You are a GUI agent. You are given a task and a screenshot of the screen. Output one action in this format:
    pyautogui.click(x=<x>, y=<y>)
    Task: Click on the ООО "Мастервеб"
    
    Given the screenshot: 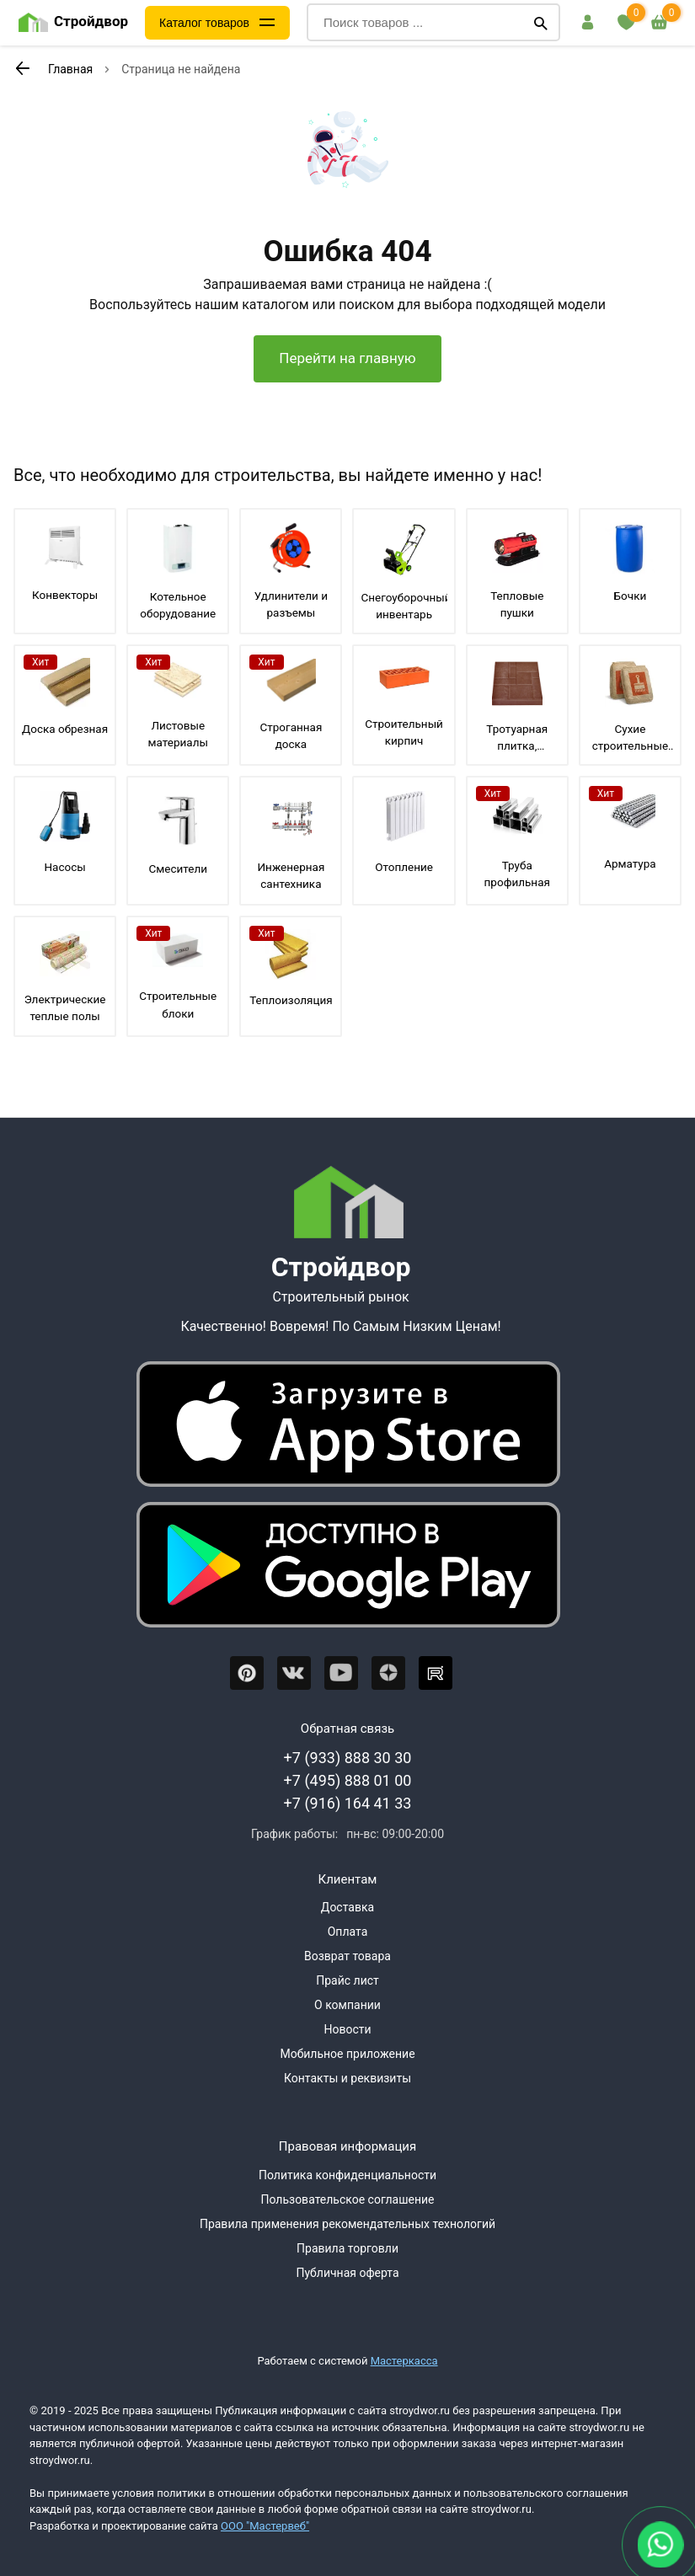 What is the action you would take?
    pyautogui.click(x=265, y=2526)
    